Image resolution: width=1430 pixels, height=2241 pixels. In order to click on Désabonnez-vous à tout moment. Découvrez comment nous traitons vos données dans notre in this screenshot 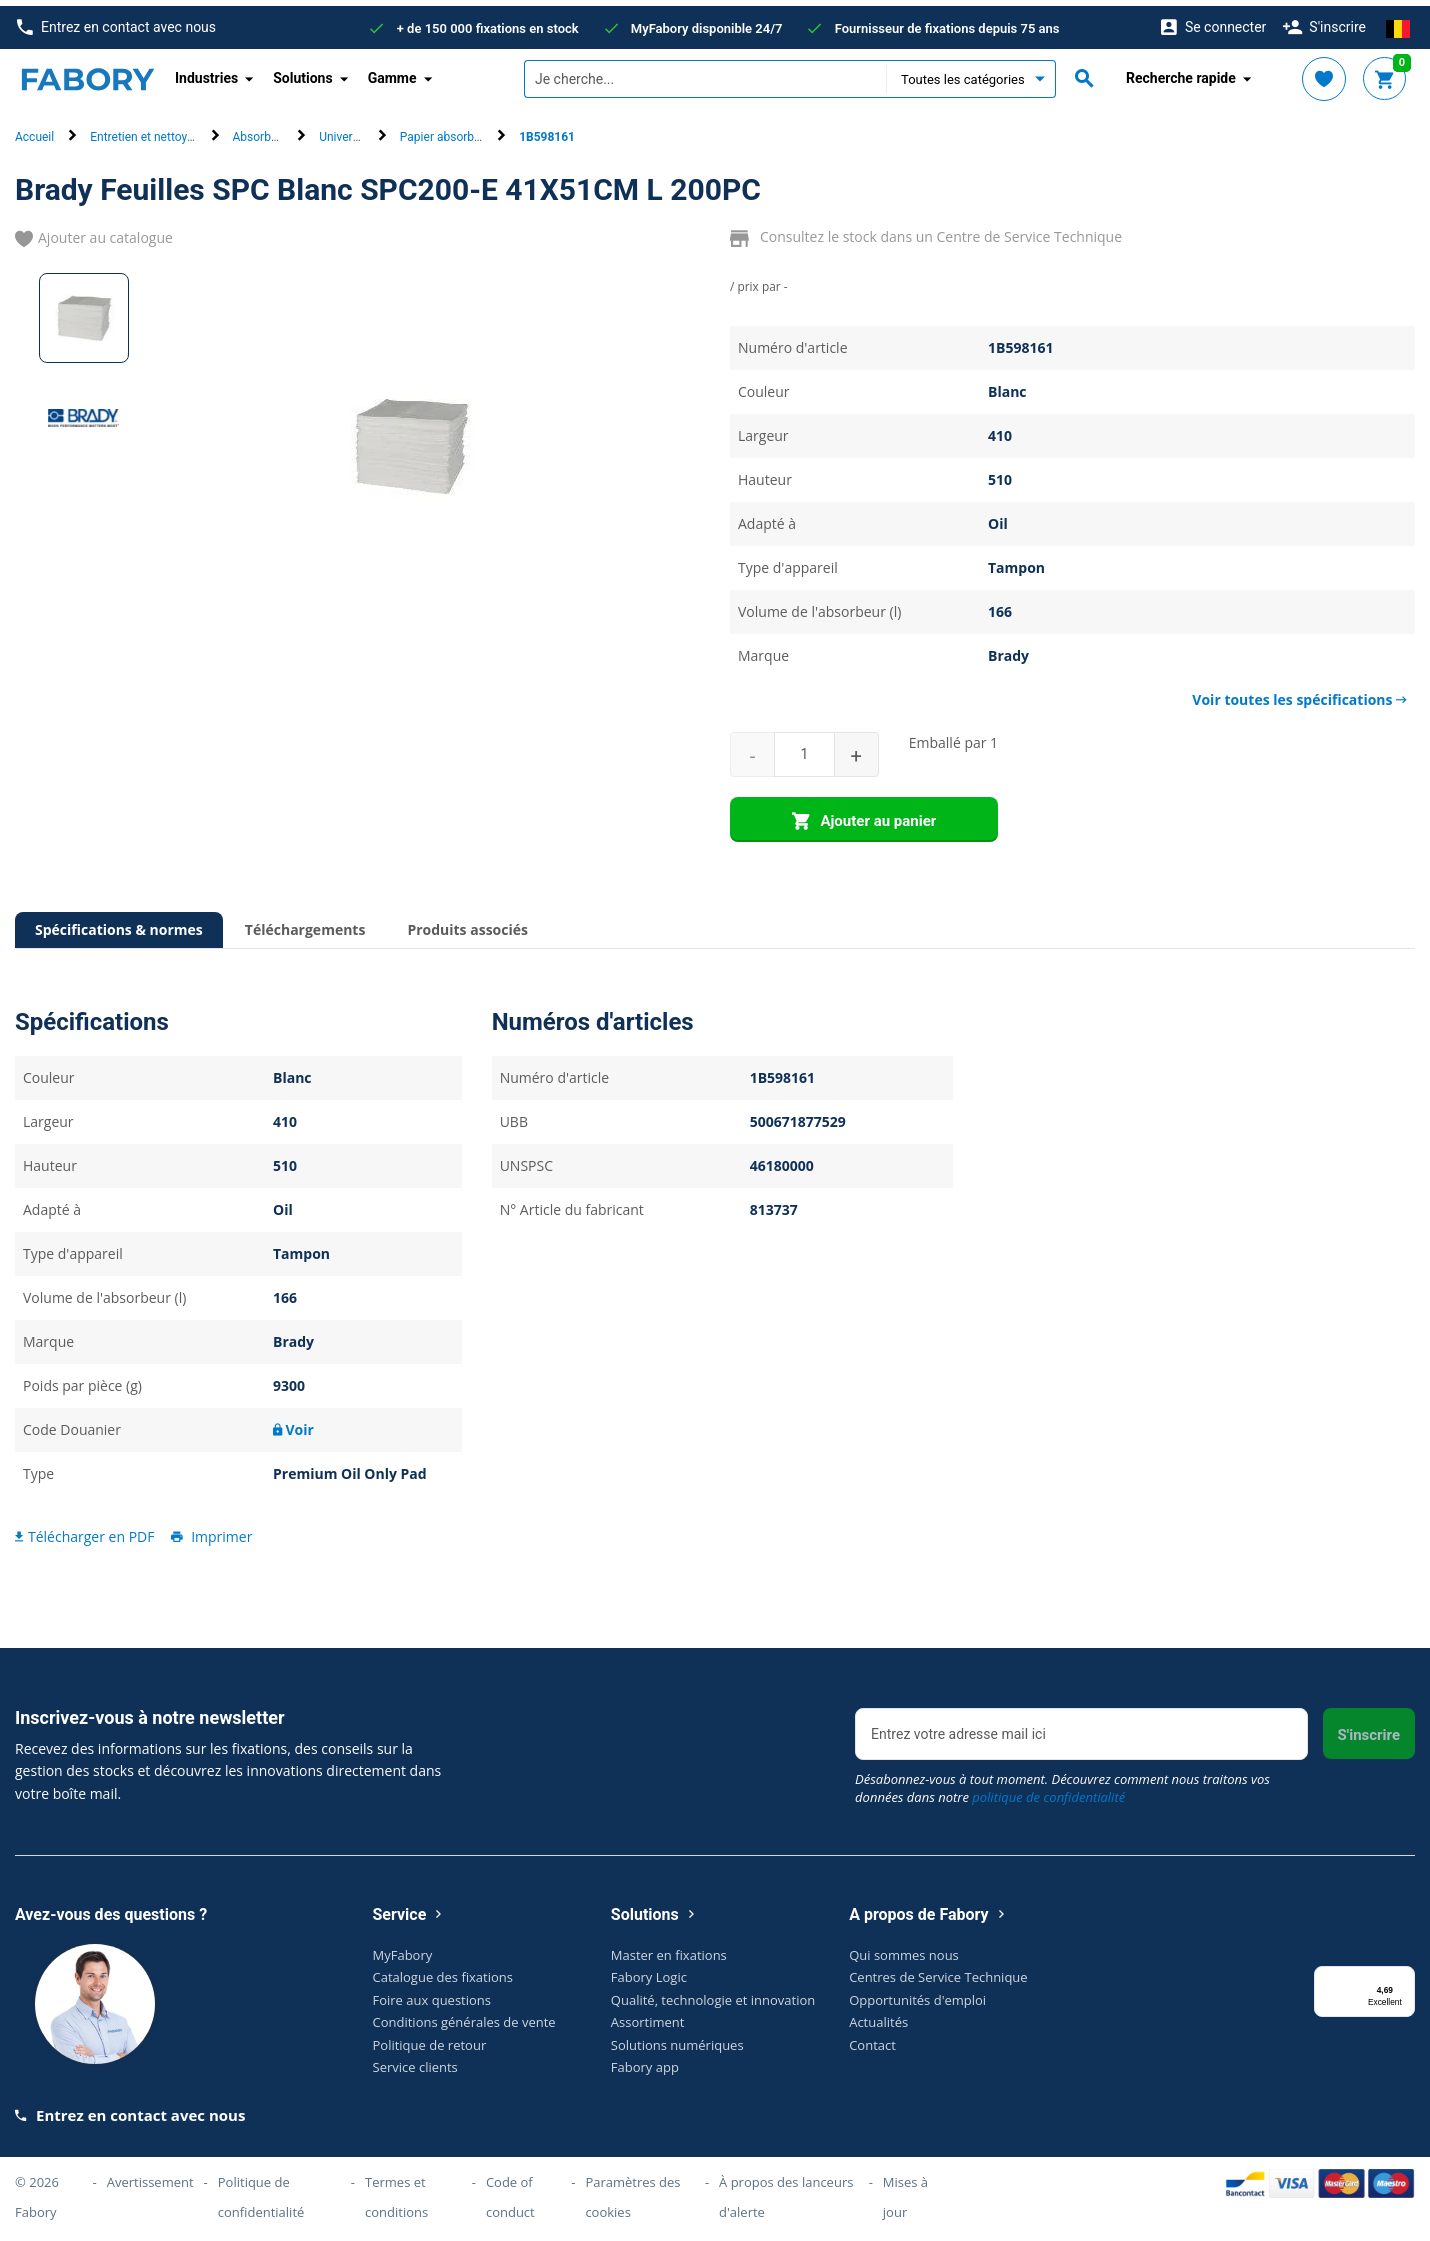, I will do `click(1062, 1782)`.